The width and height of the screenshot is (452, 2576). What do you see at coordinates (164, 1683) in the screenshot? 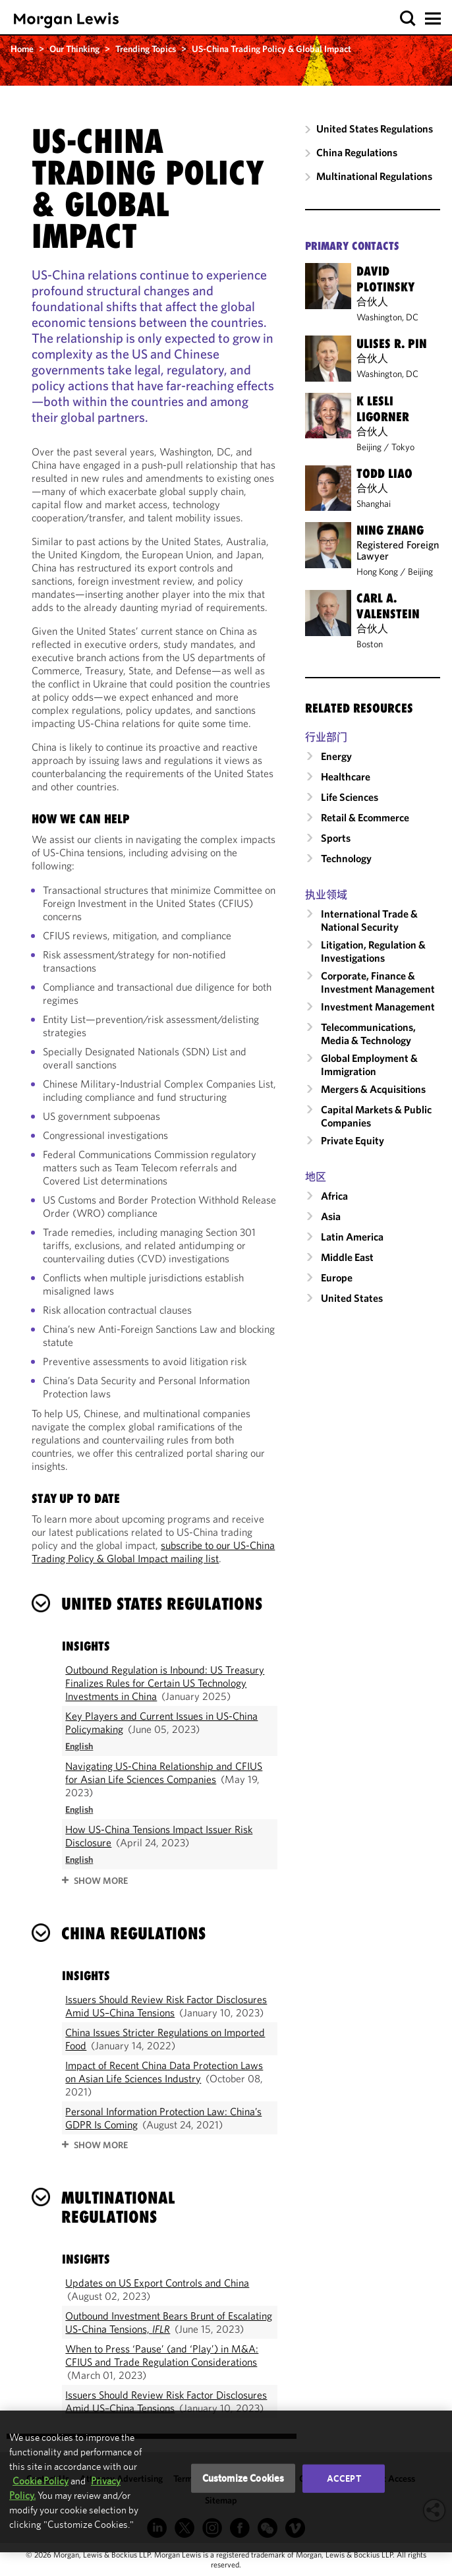
I see `Outbound Regulation is Inbound: US Treasury Finalizes Rules for Certain US Technology Investments in China` at bounding box center [164, 1683].